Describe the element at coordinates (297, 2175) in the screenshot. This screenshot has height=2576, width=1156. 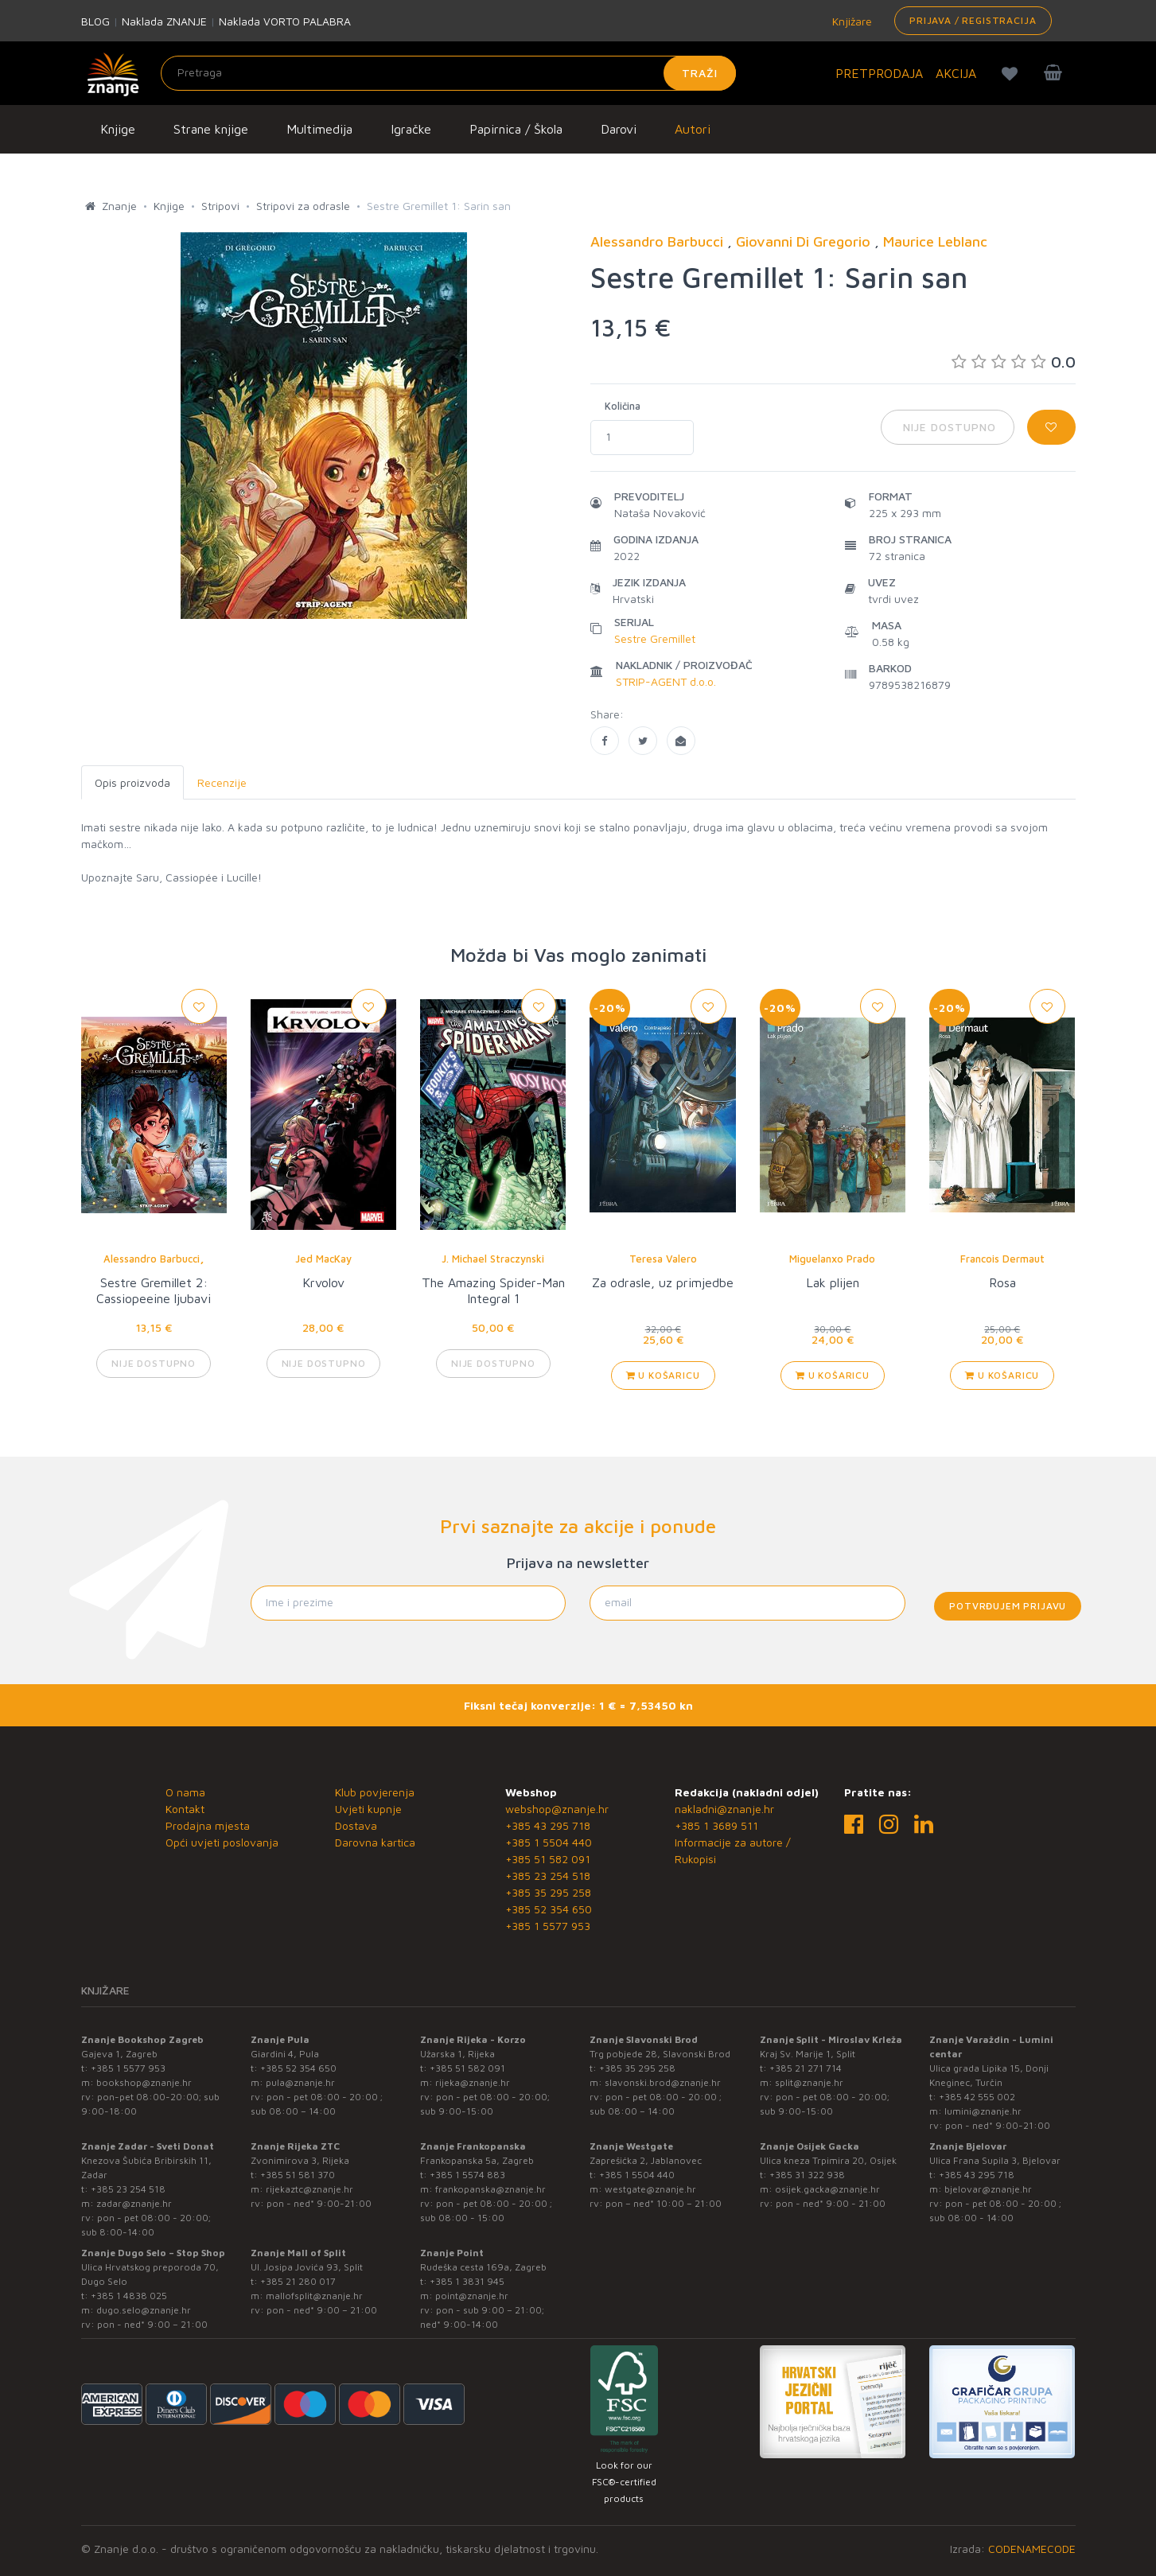
I see `+385 51 581 370` at that location.